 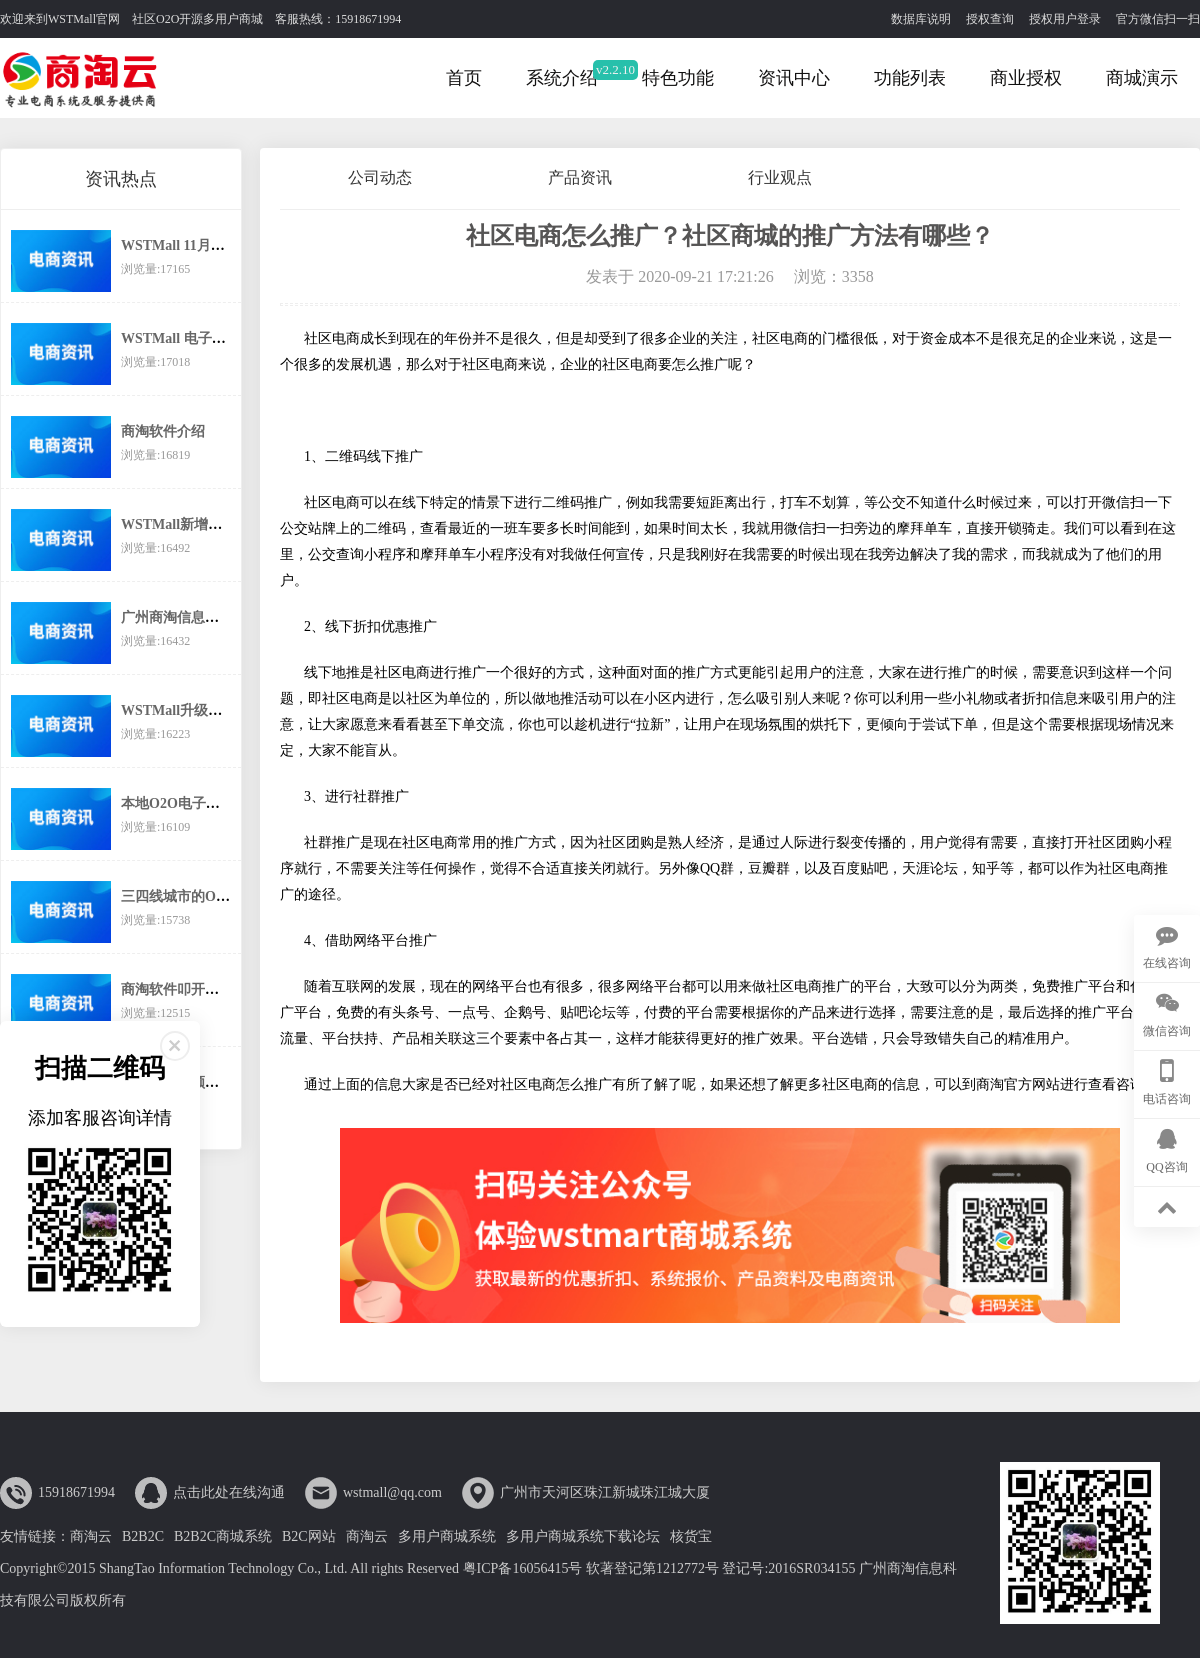 What do you see at coordinates (192, 524) in the screenshot?
I see `WSTMall新增分销功能` at bounding box center [192, 524].